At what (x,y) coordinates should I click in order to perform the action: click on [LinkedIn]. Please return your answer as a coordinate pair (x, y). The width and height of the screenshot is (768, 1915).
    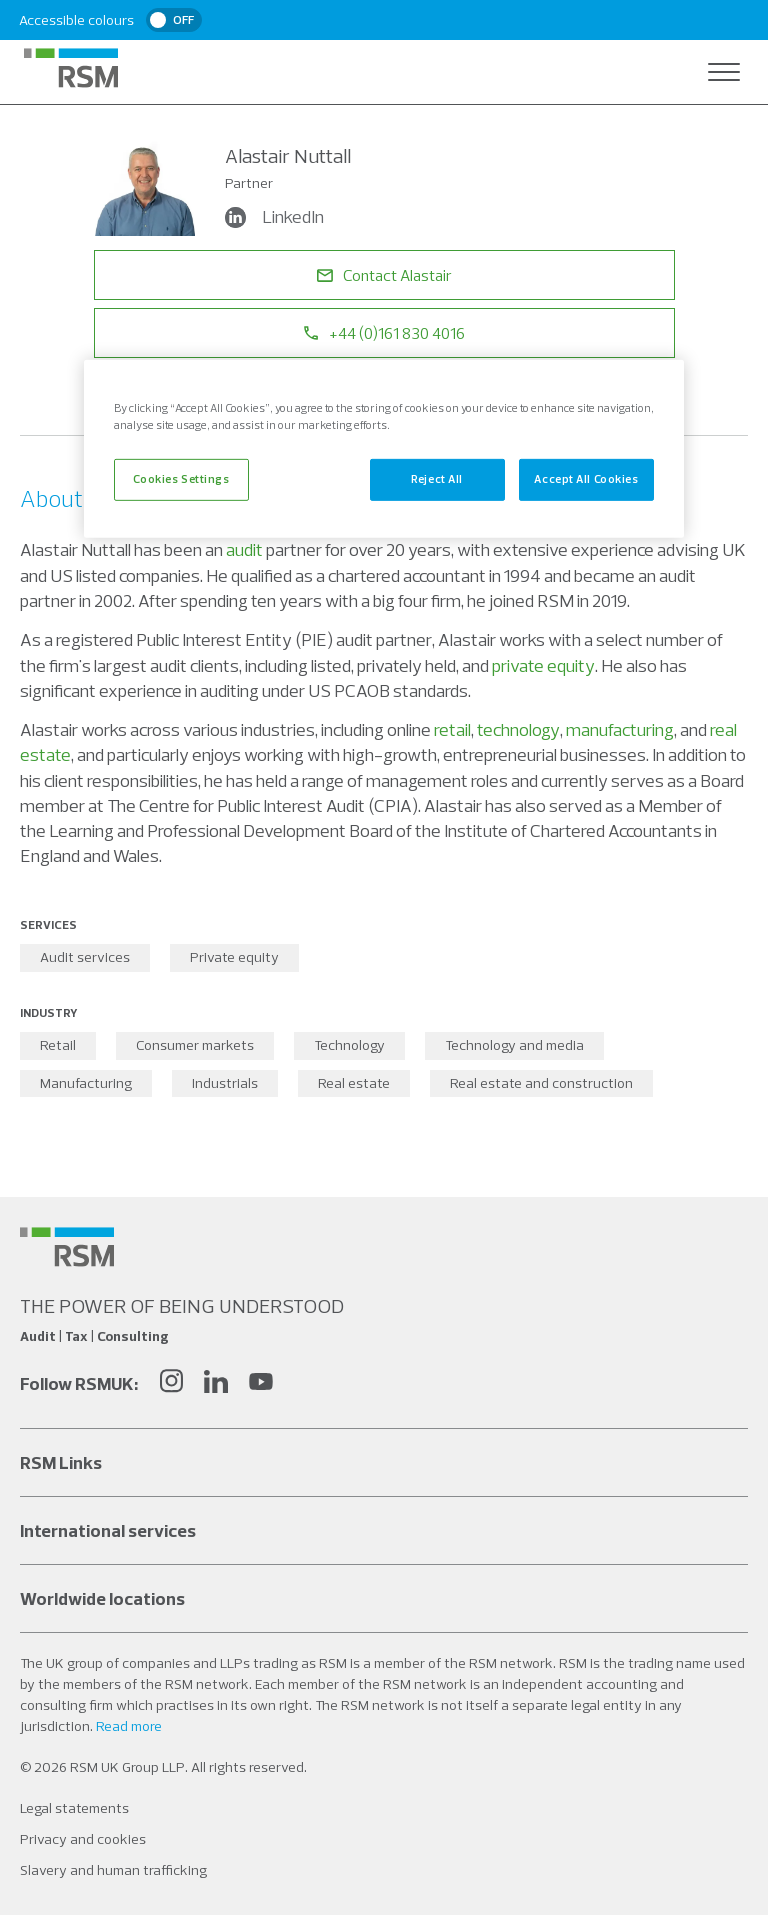
    Looking at the image, I should click on (216, 1383).